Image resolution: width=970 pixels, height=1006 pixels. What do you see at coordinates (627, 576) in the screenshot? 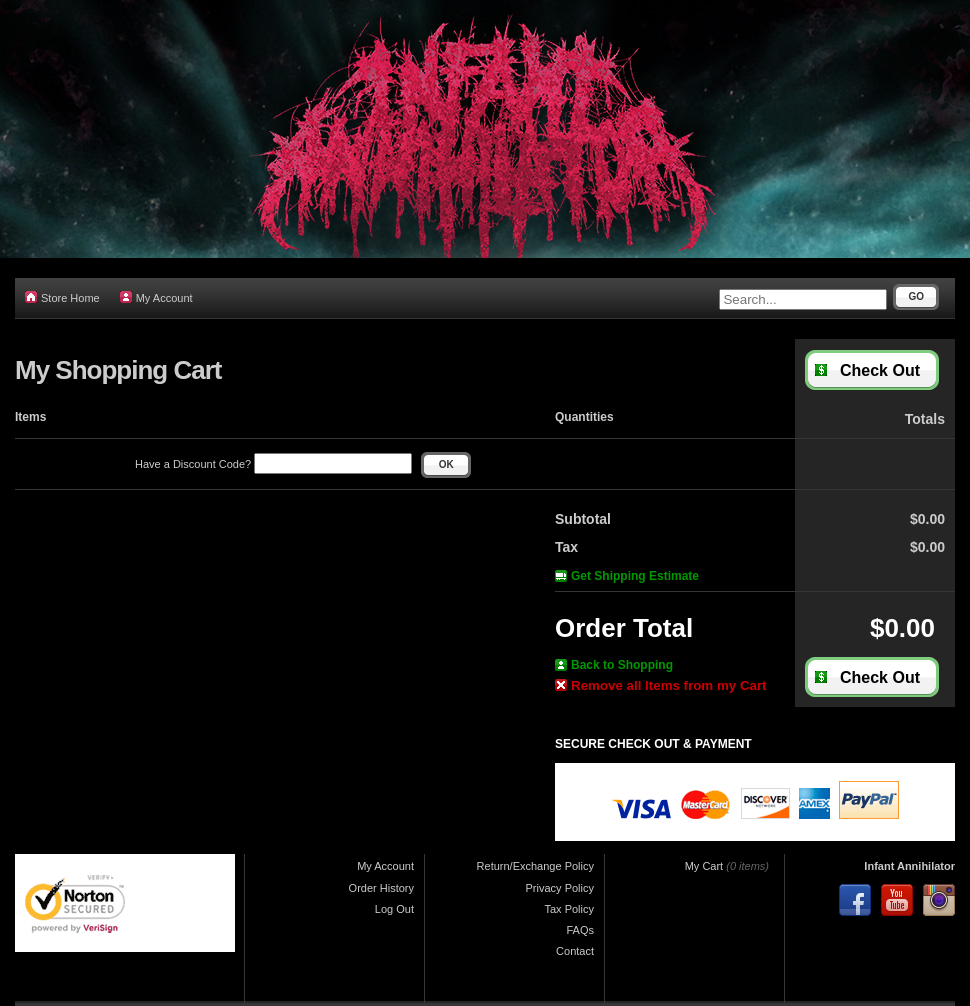
I see `Get Shipping Estimate` at bounding box center [627, 576].